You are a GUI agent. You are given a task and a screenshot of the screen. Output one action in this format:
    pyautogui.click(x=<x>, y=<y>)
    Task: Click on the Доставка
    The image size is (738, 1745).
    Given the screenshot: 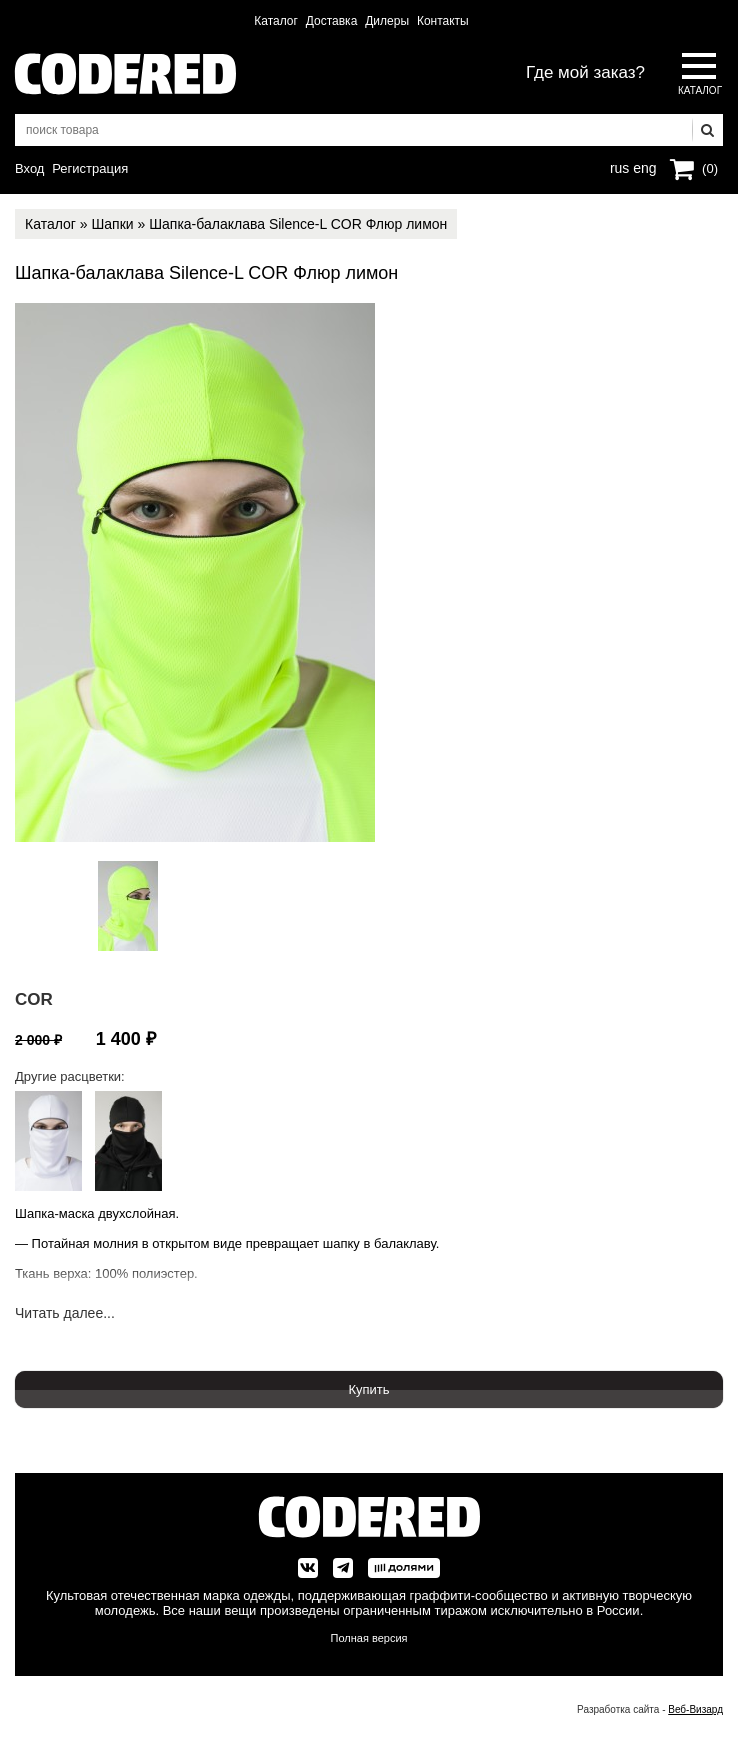 What is the action you would take?
    pyautogui.click(x=332, y=21)
    